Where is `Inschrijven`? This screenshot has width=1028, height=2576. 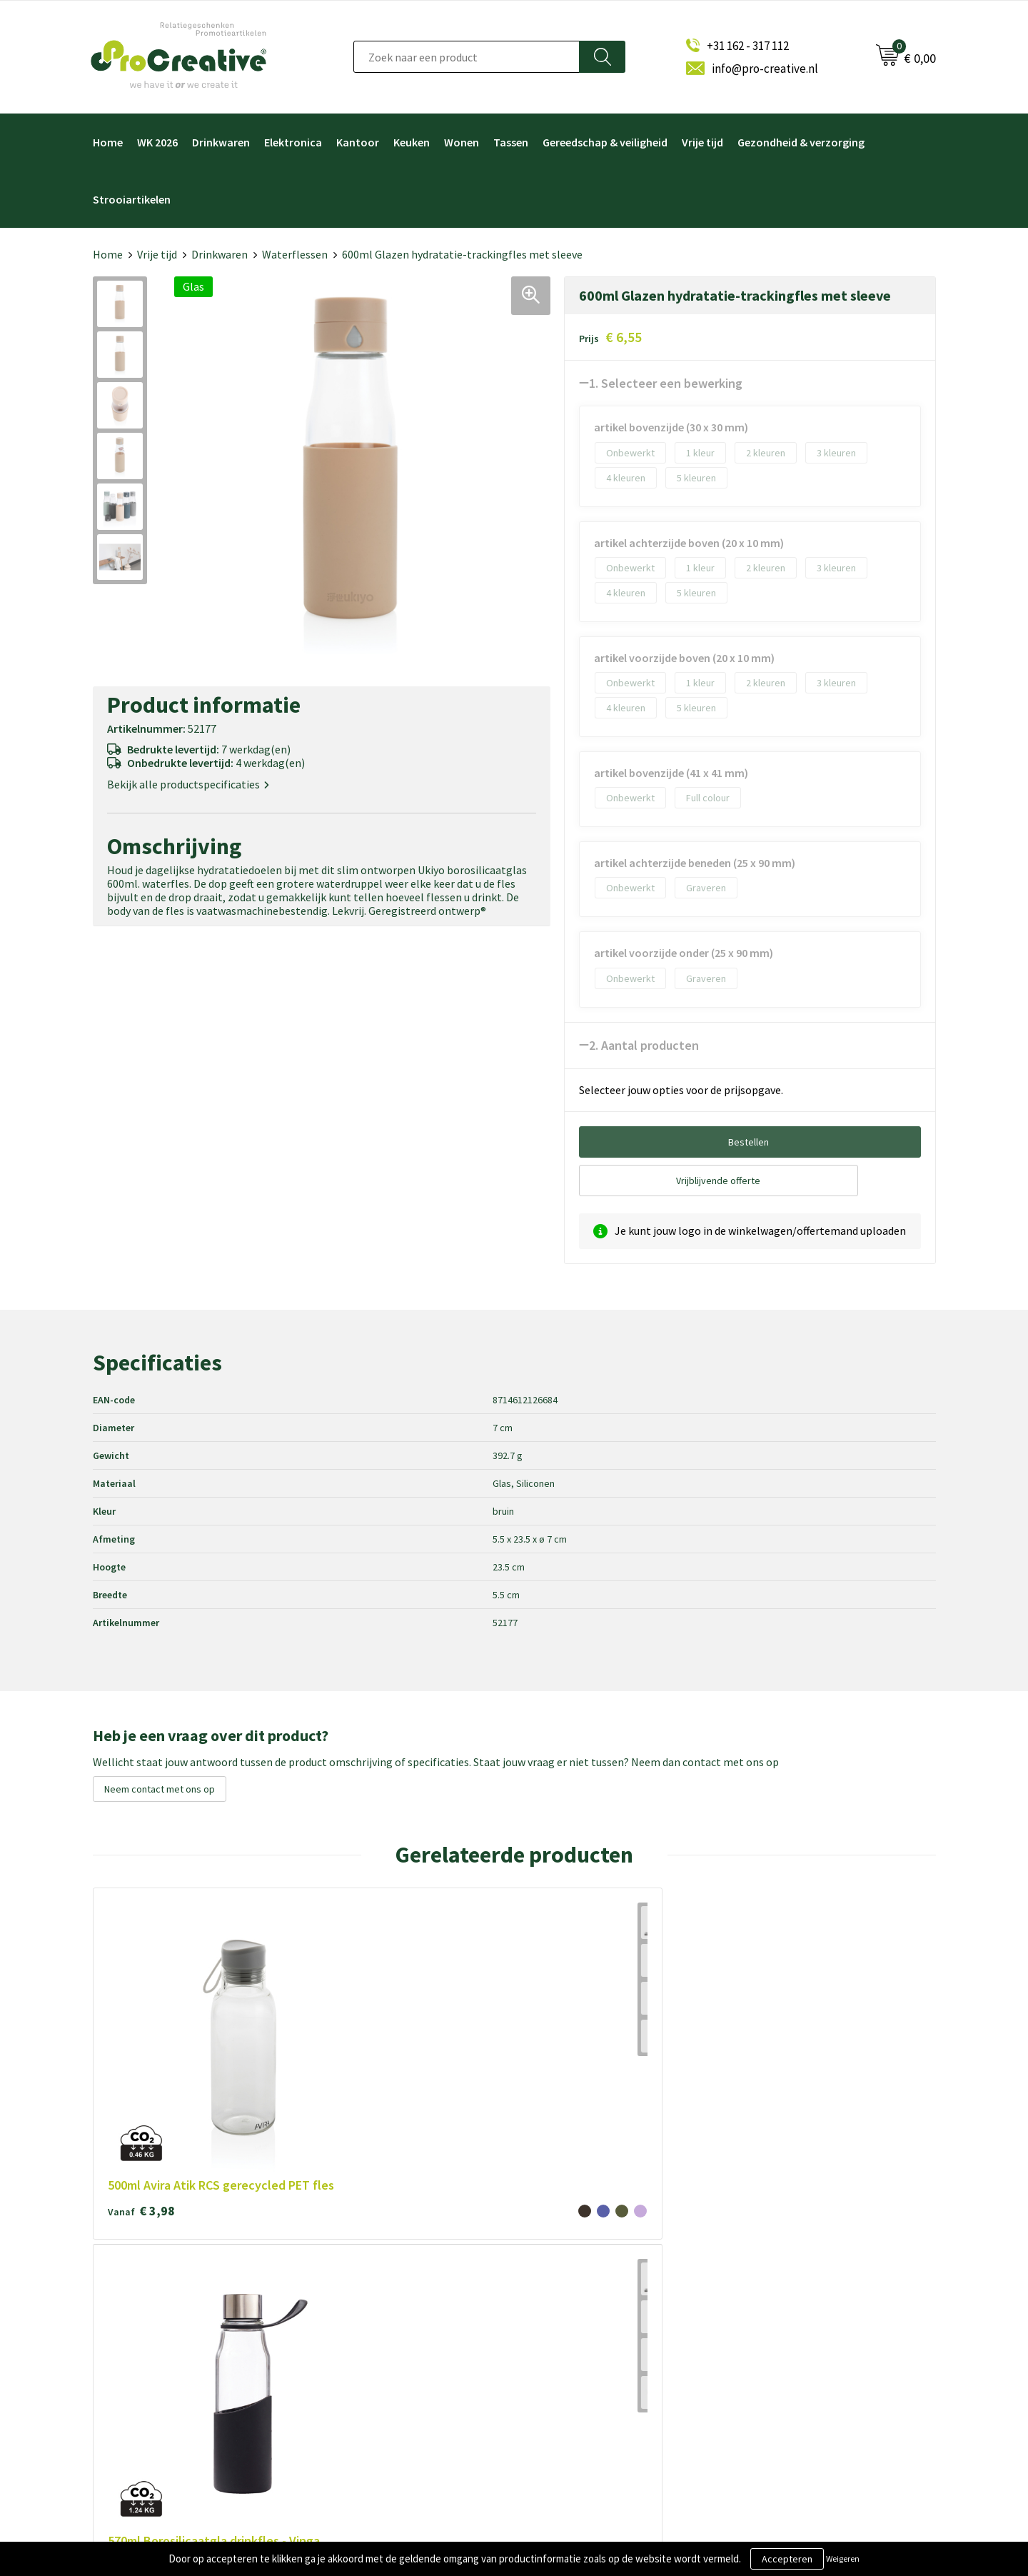 Inschrijven is located at coordinates (780, 2338).